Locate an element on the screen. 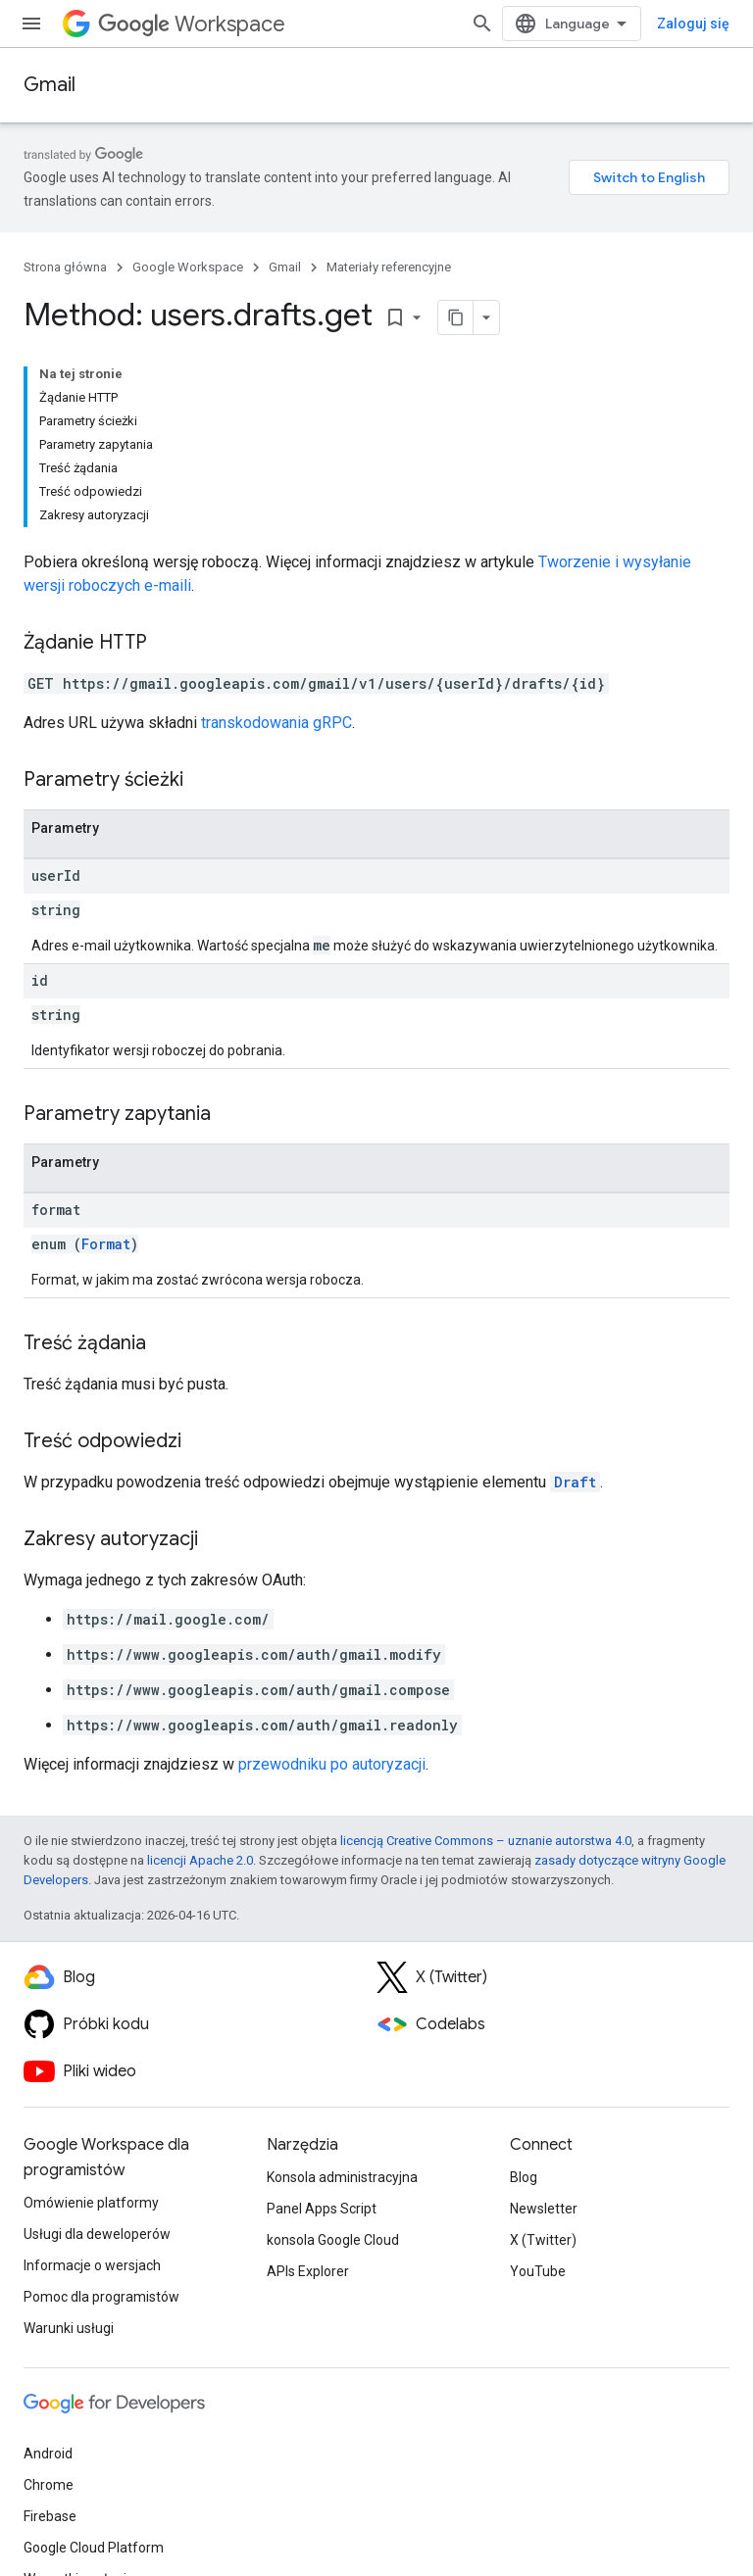  Blog is located at coordinates (523, 2177).